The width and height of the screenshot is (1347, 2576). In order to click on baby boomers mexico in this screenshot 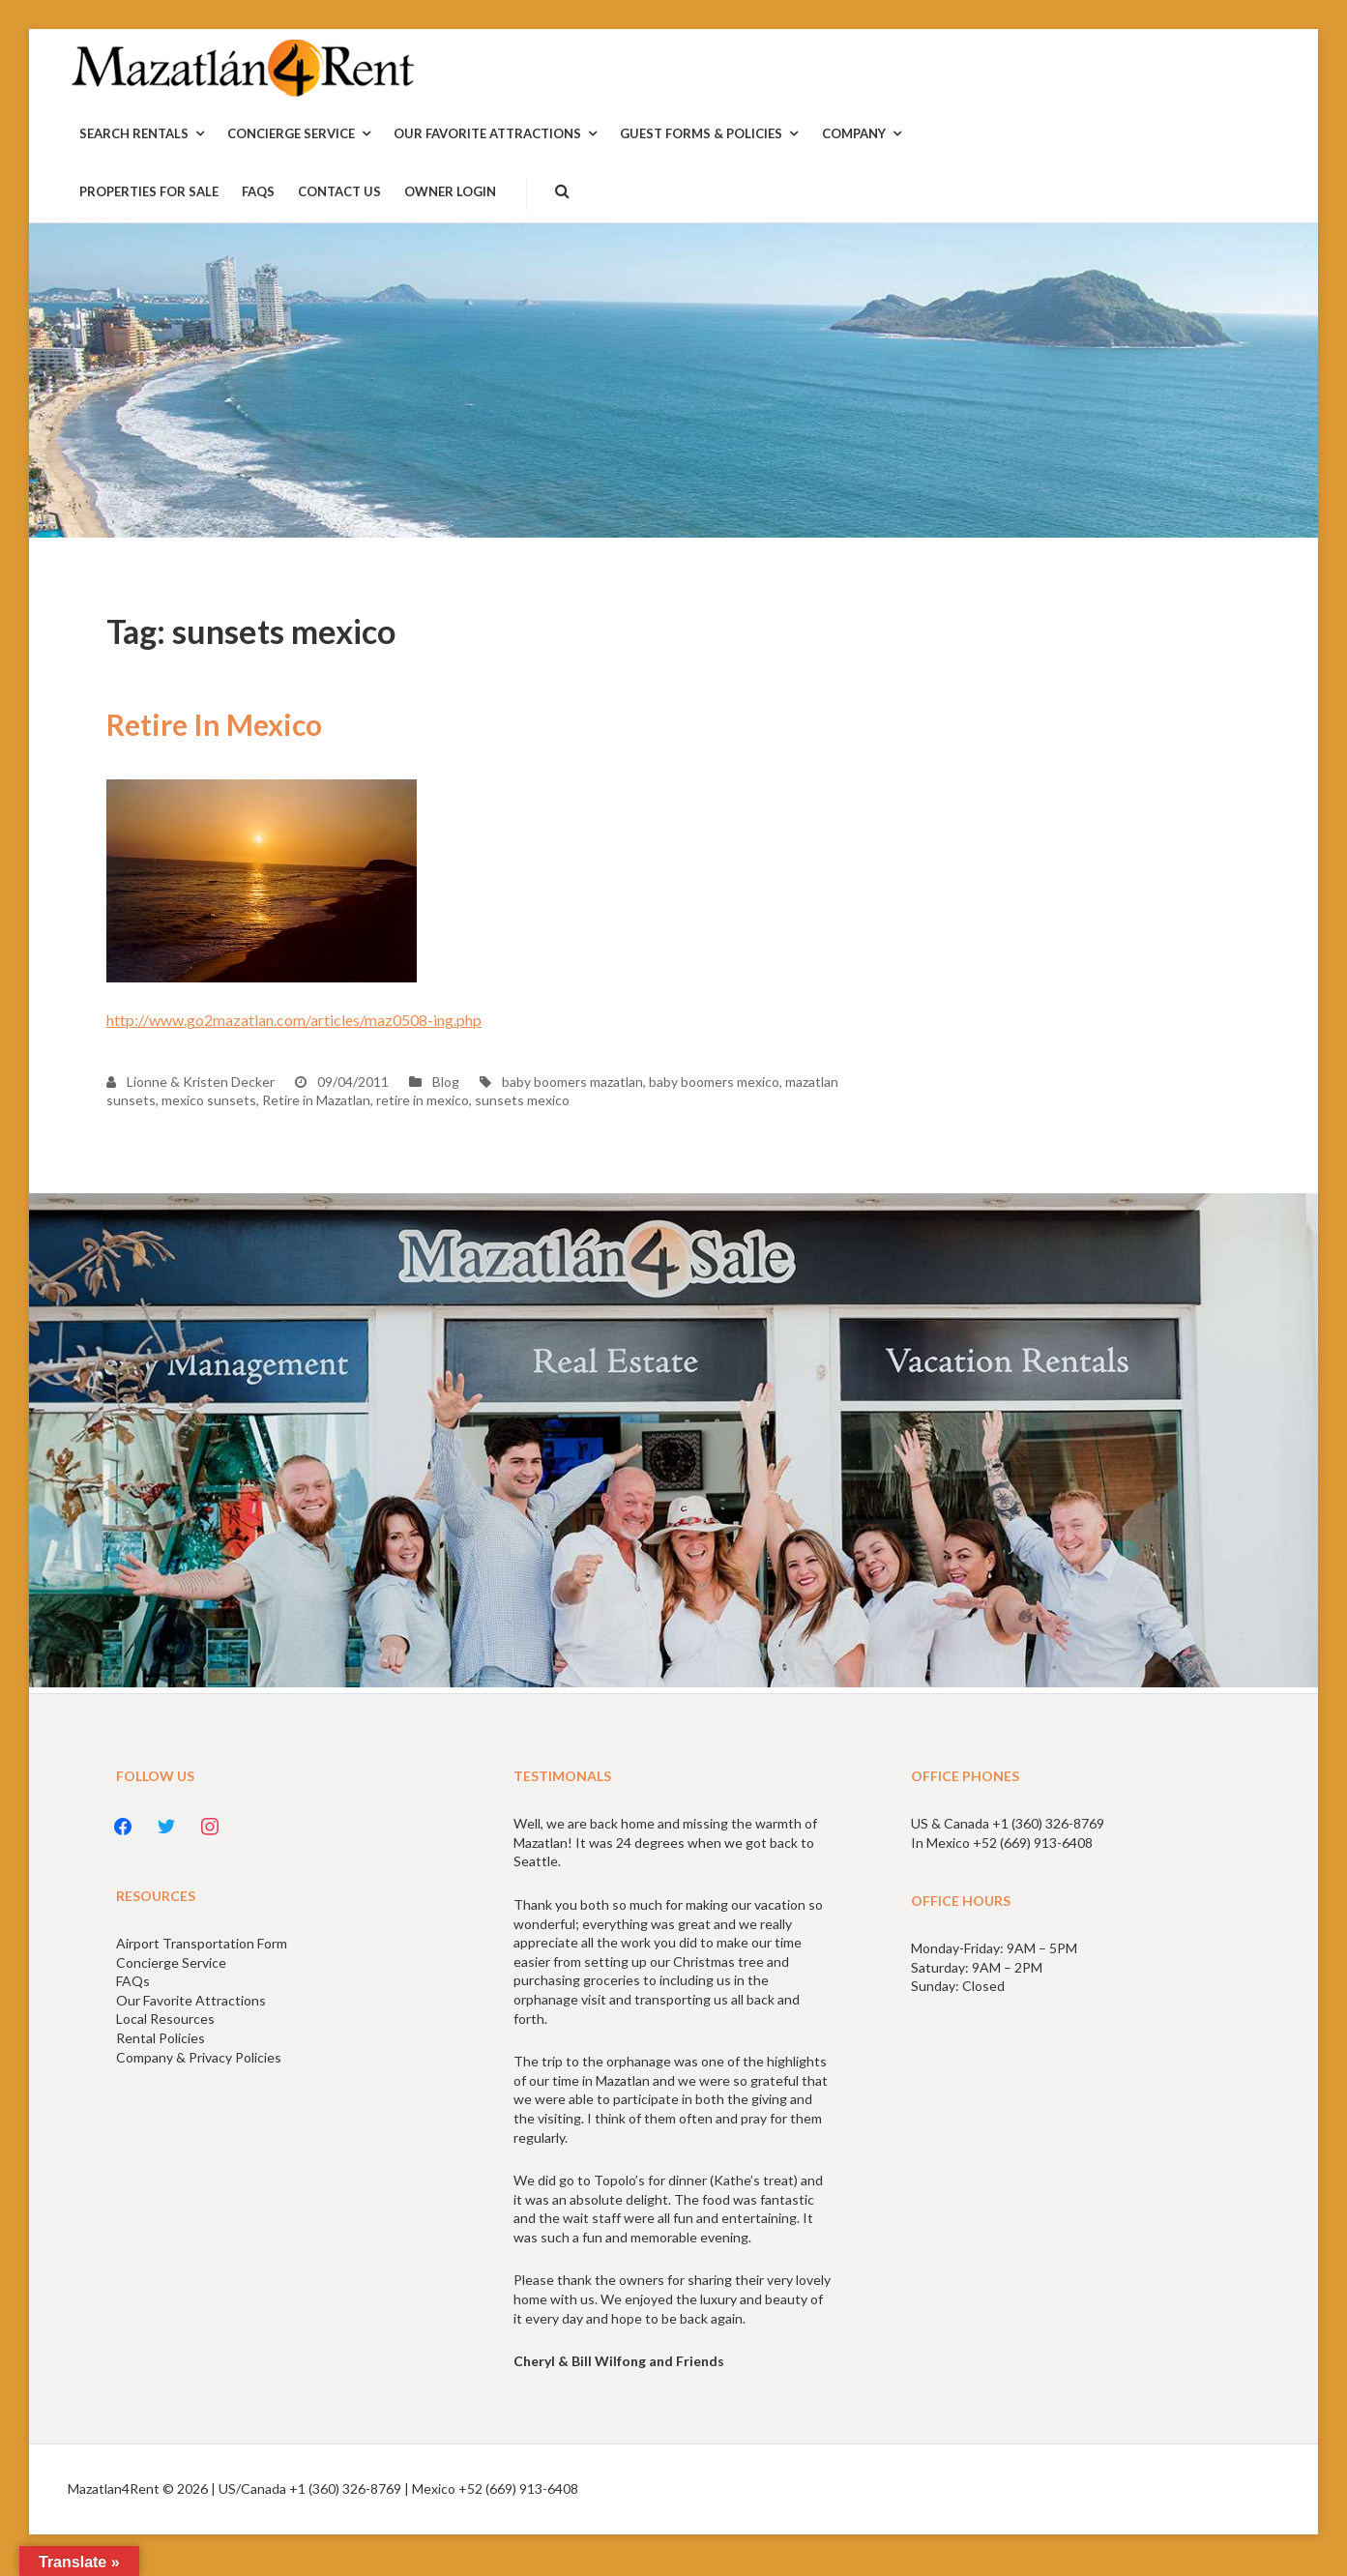, I will do `click(714, 1081)`.